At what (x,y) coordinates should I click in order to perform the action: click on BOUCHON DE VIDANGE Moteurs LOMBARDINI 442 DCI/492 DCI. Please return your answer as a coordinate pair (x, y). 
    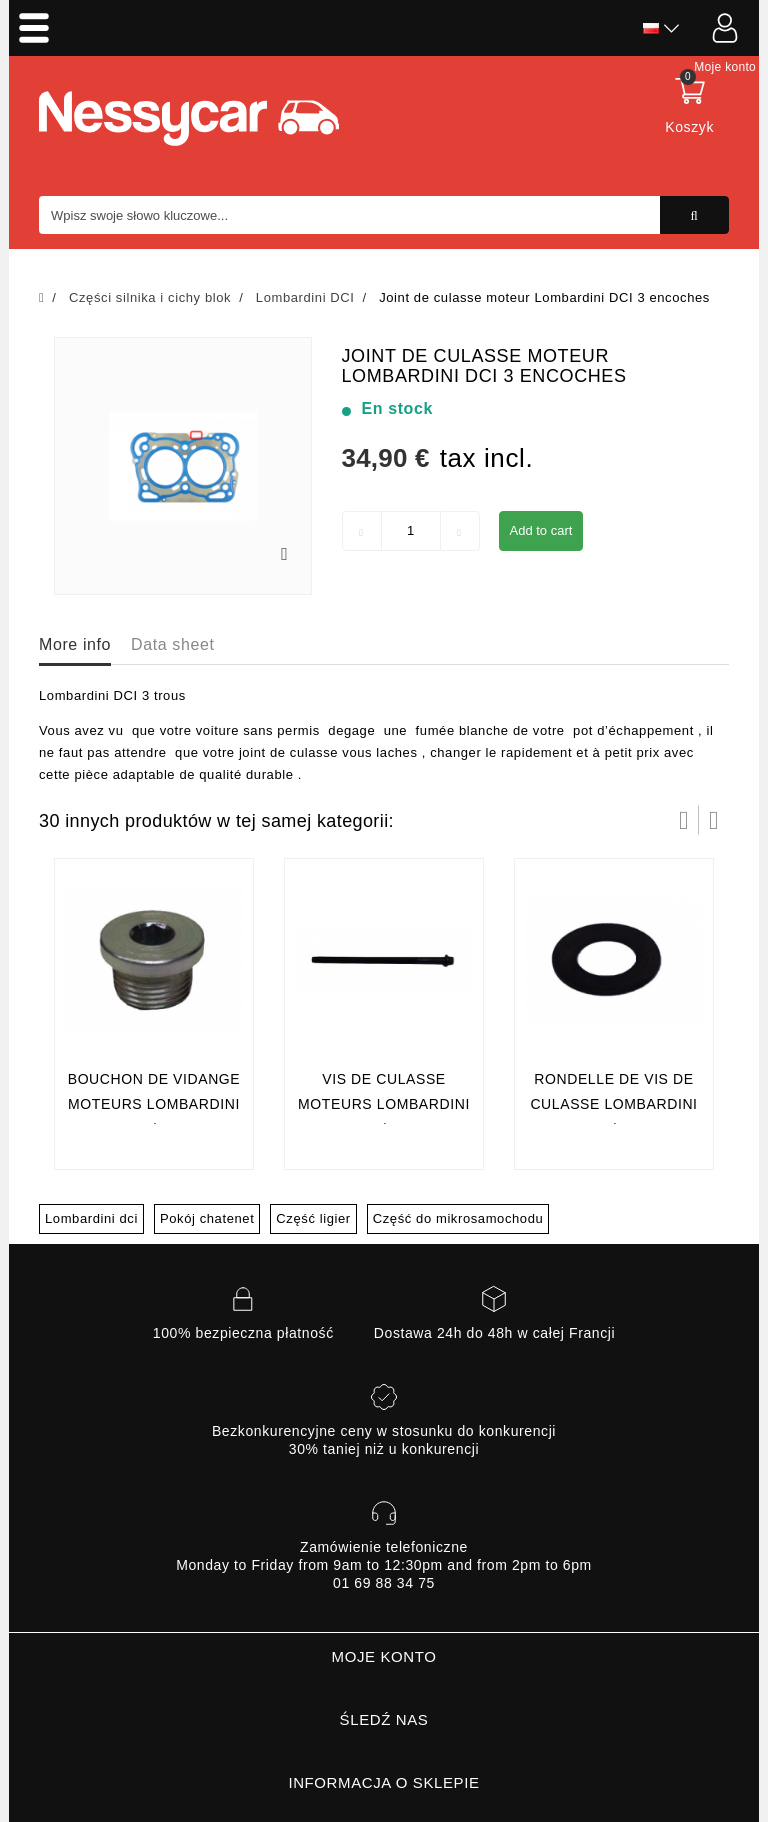
    Looking at the image, I should click on (154, 1104).